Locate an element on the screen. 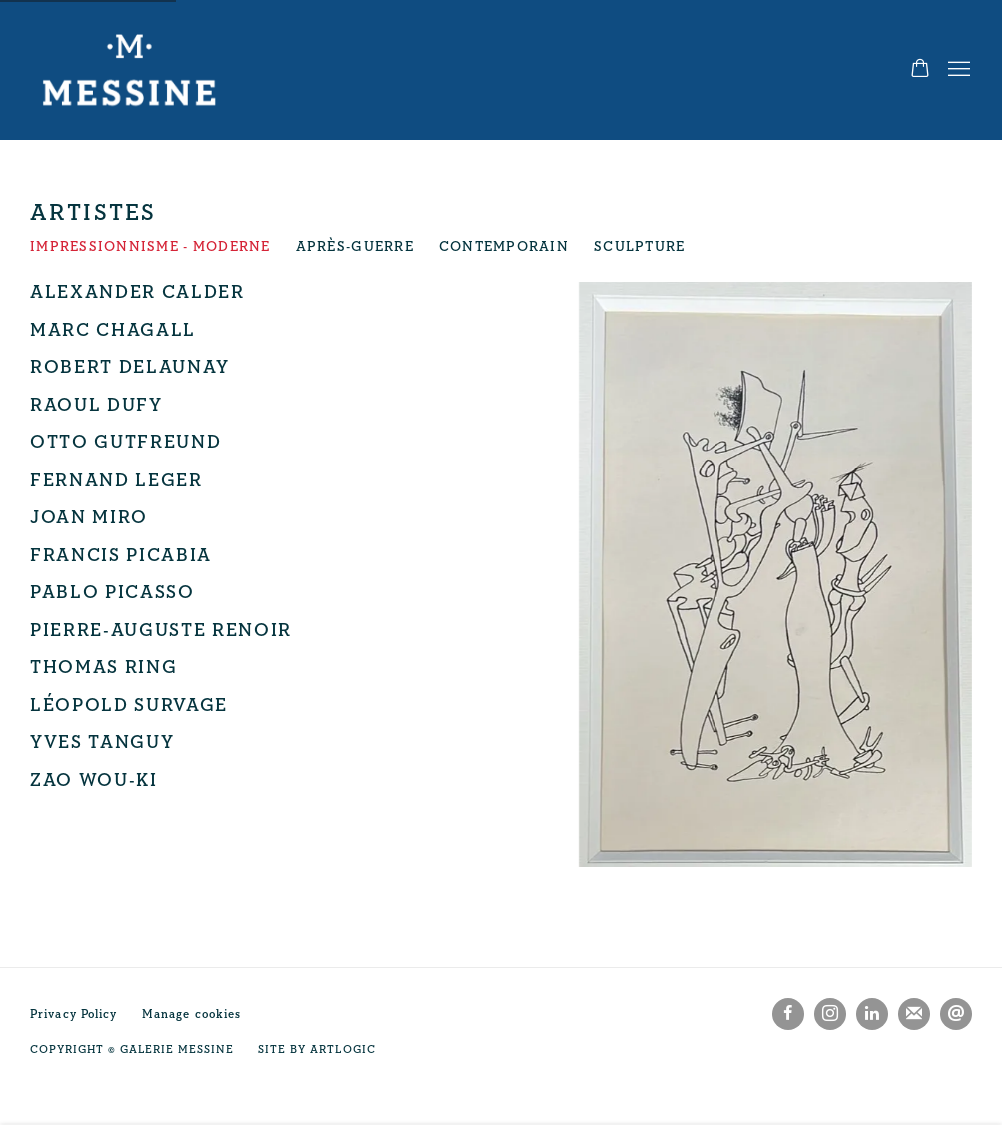 The height and width of the screenshot is (1125, 1002). Site by Artlogic [Site by Artlogic (Link goes to a different website and opens in a new window).] is located at coordinates (316, 1049).